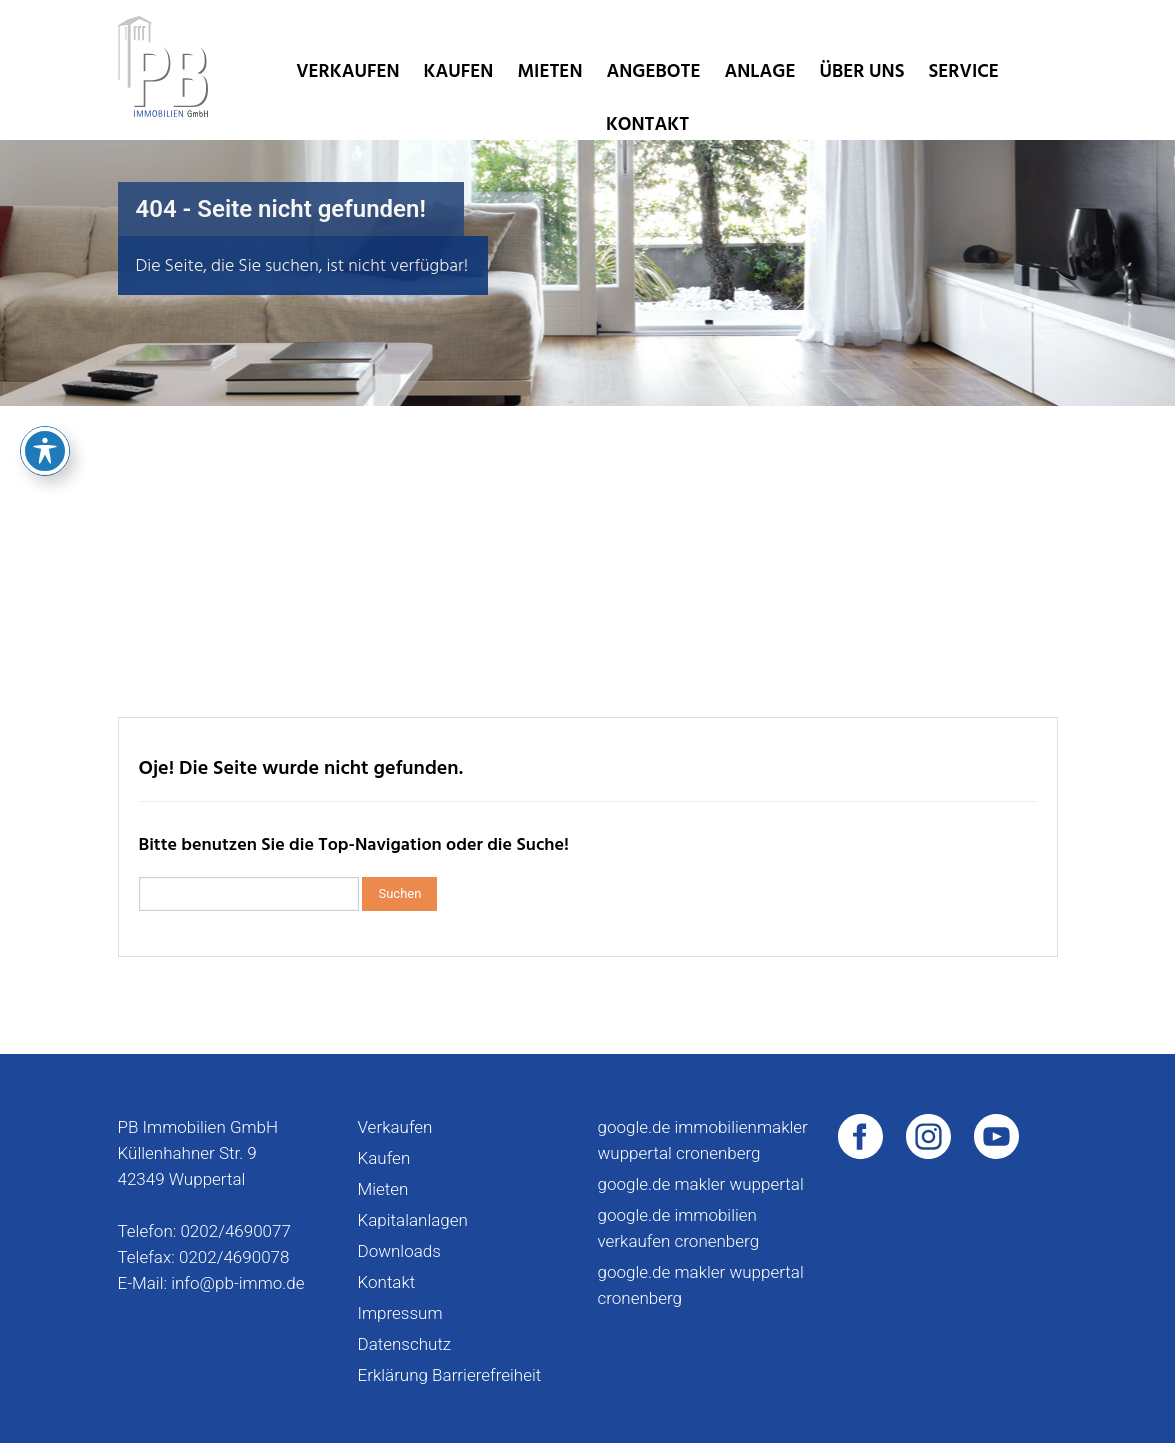 The height and width of the screenshot is (1443, 1175). What do you see at coordinates (549, 71) in the screenshot?
I see `Mieten` at bounding box center [549, 71].